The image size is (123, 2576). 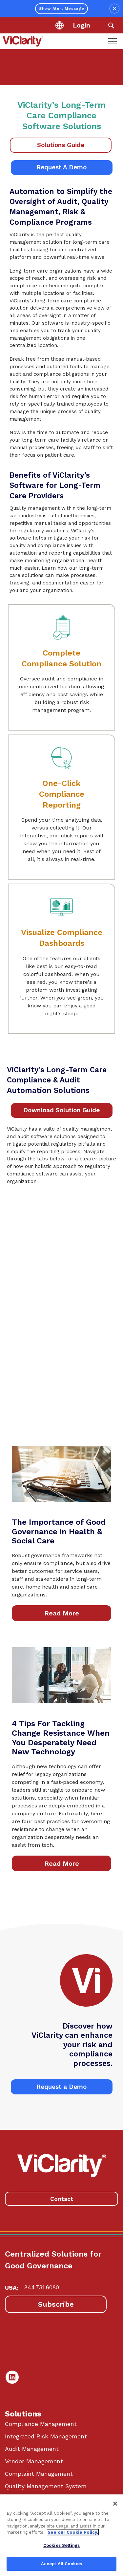 I want to click on Request a Demo, so click(x=61, y=2086).